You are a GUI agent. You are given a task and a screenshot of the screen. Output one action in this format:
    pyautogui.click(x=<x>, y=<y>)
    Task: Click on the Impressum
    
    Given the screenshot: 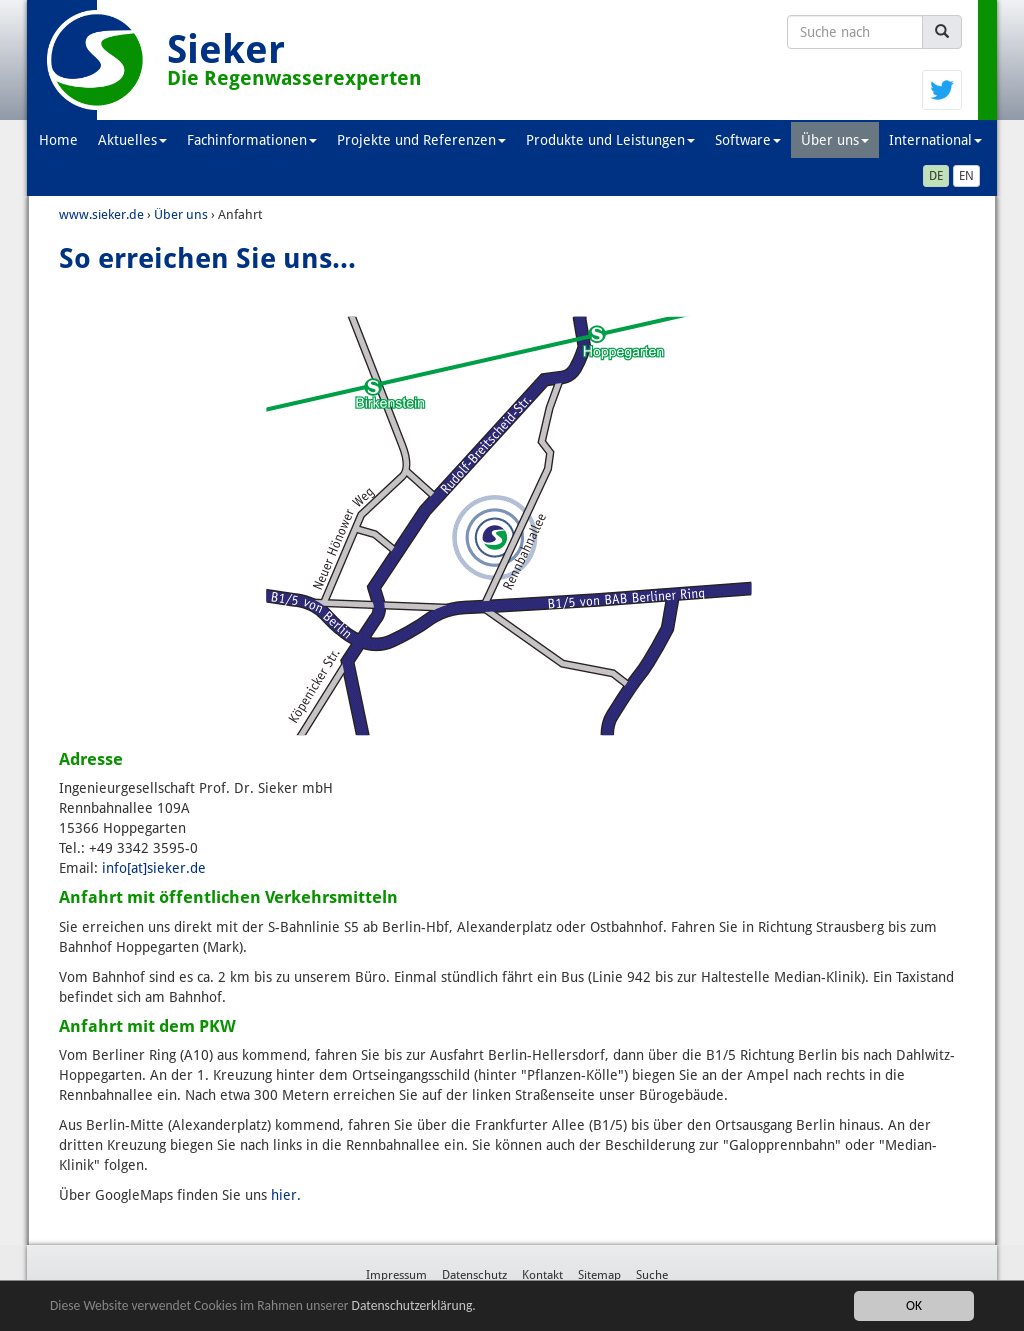 What is the action you would take?
    pyautogui.click(x=396, y=1275)
    